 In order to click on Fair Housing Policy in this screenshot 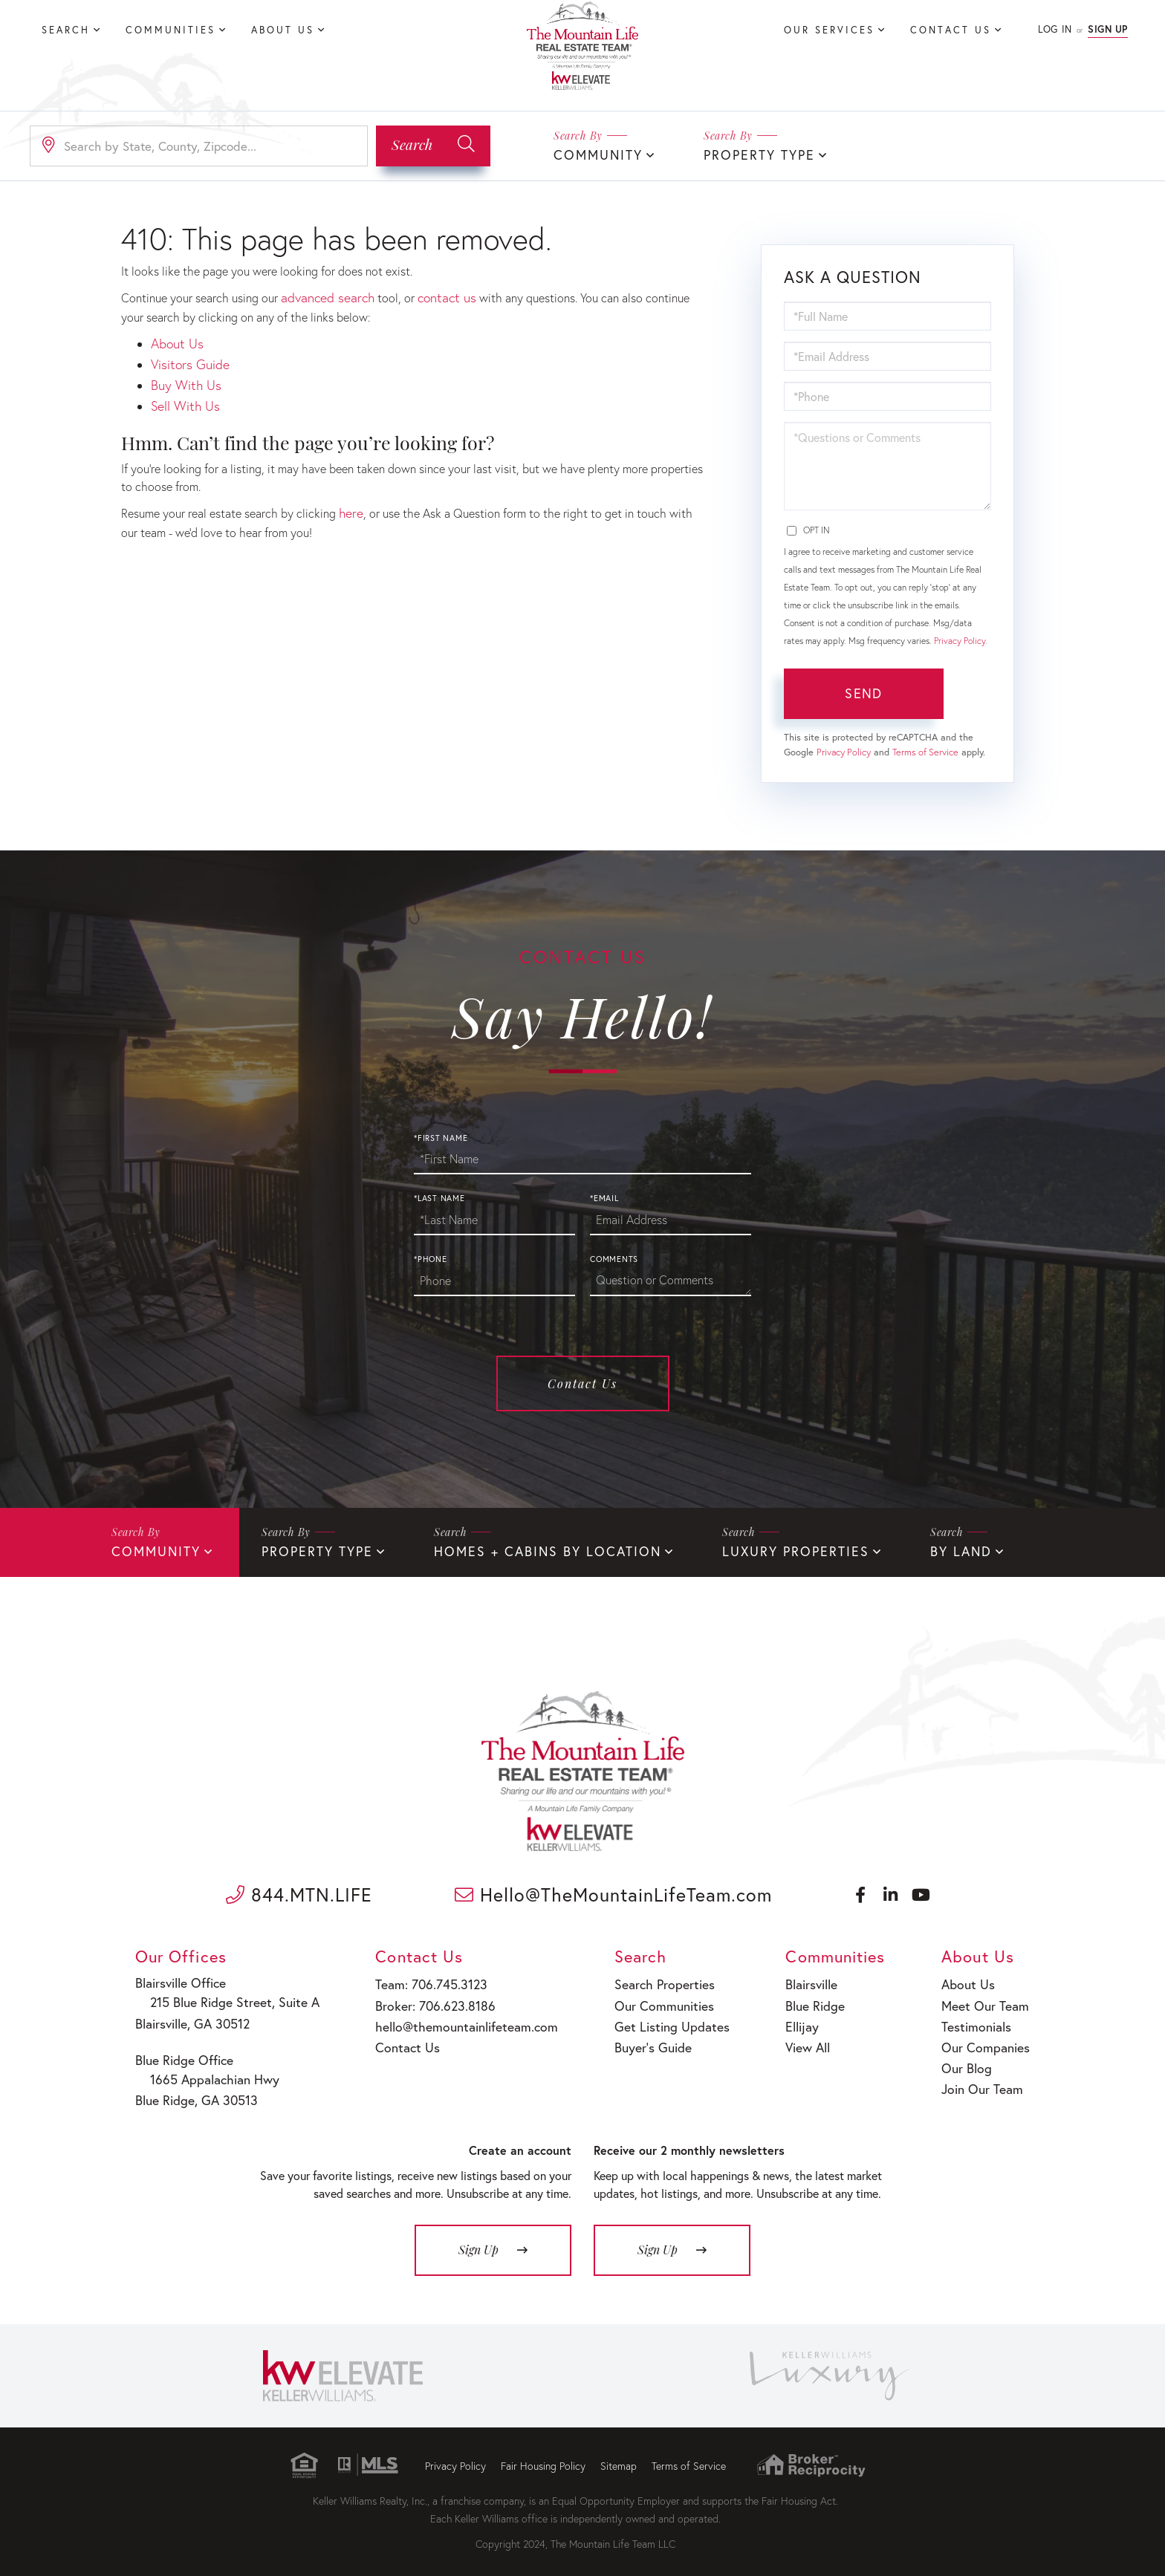, I will do `click(543, 2456)`.